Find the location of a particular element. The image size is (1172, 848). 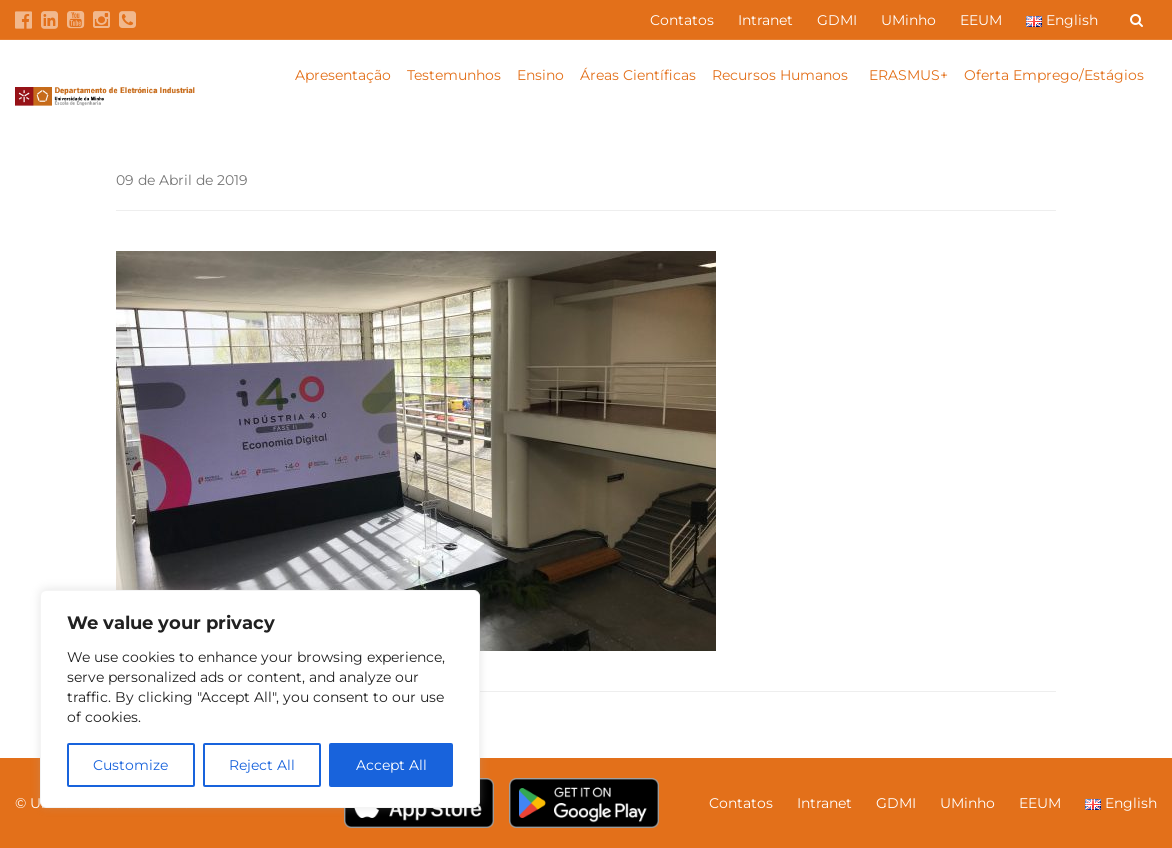

Accept All is located at coordinates (391, 765).